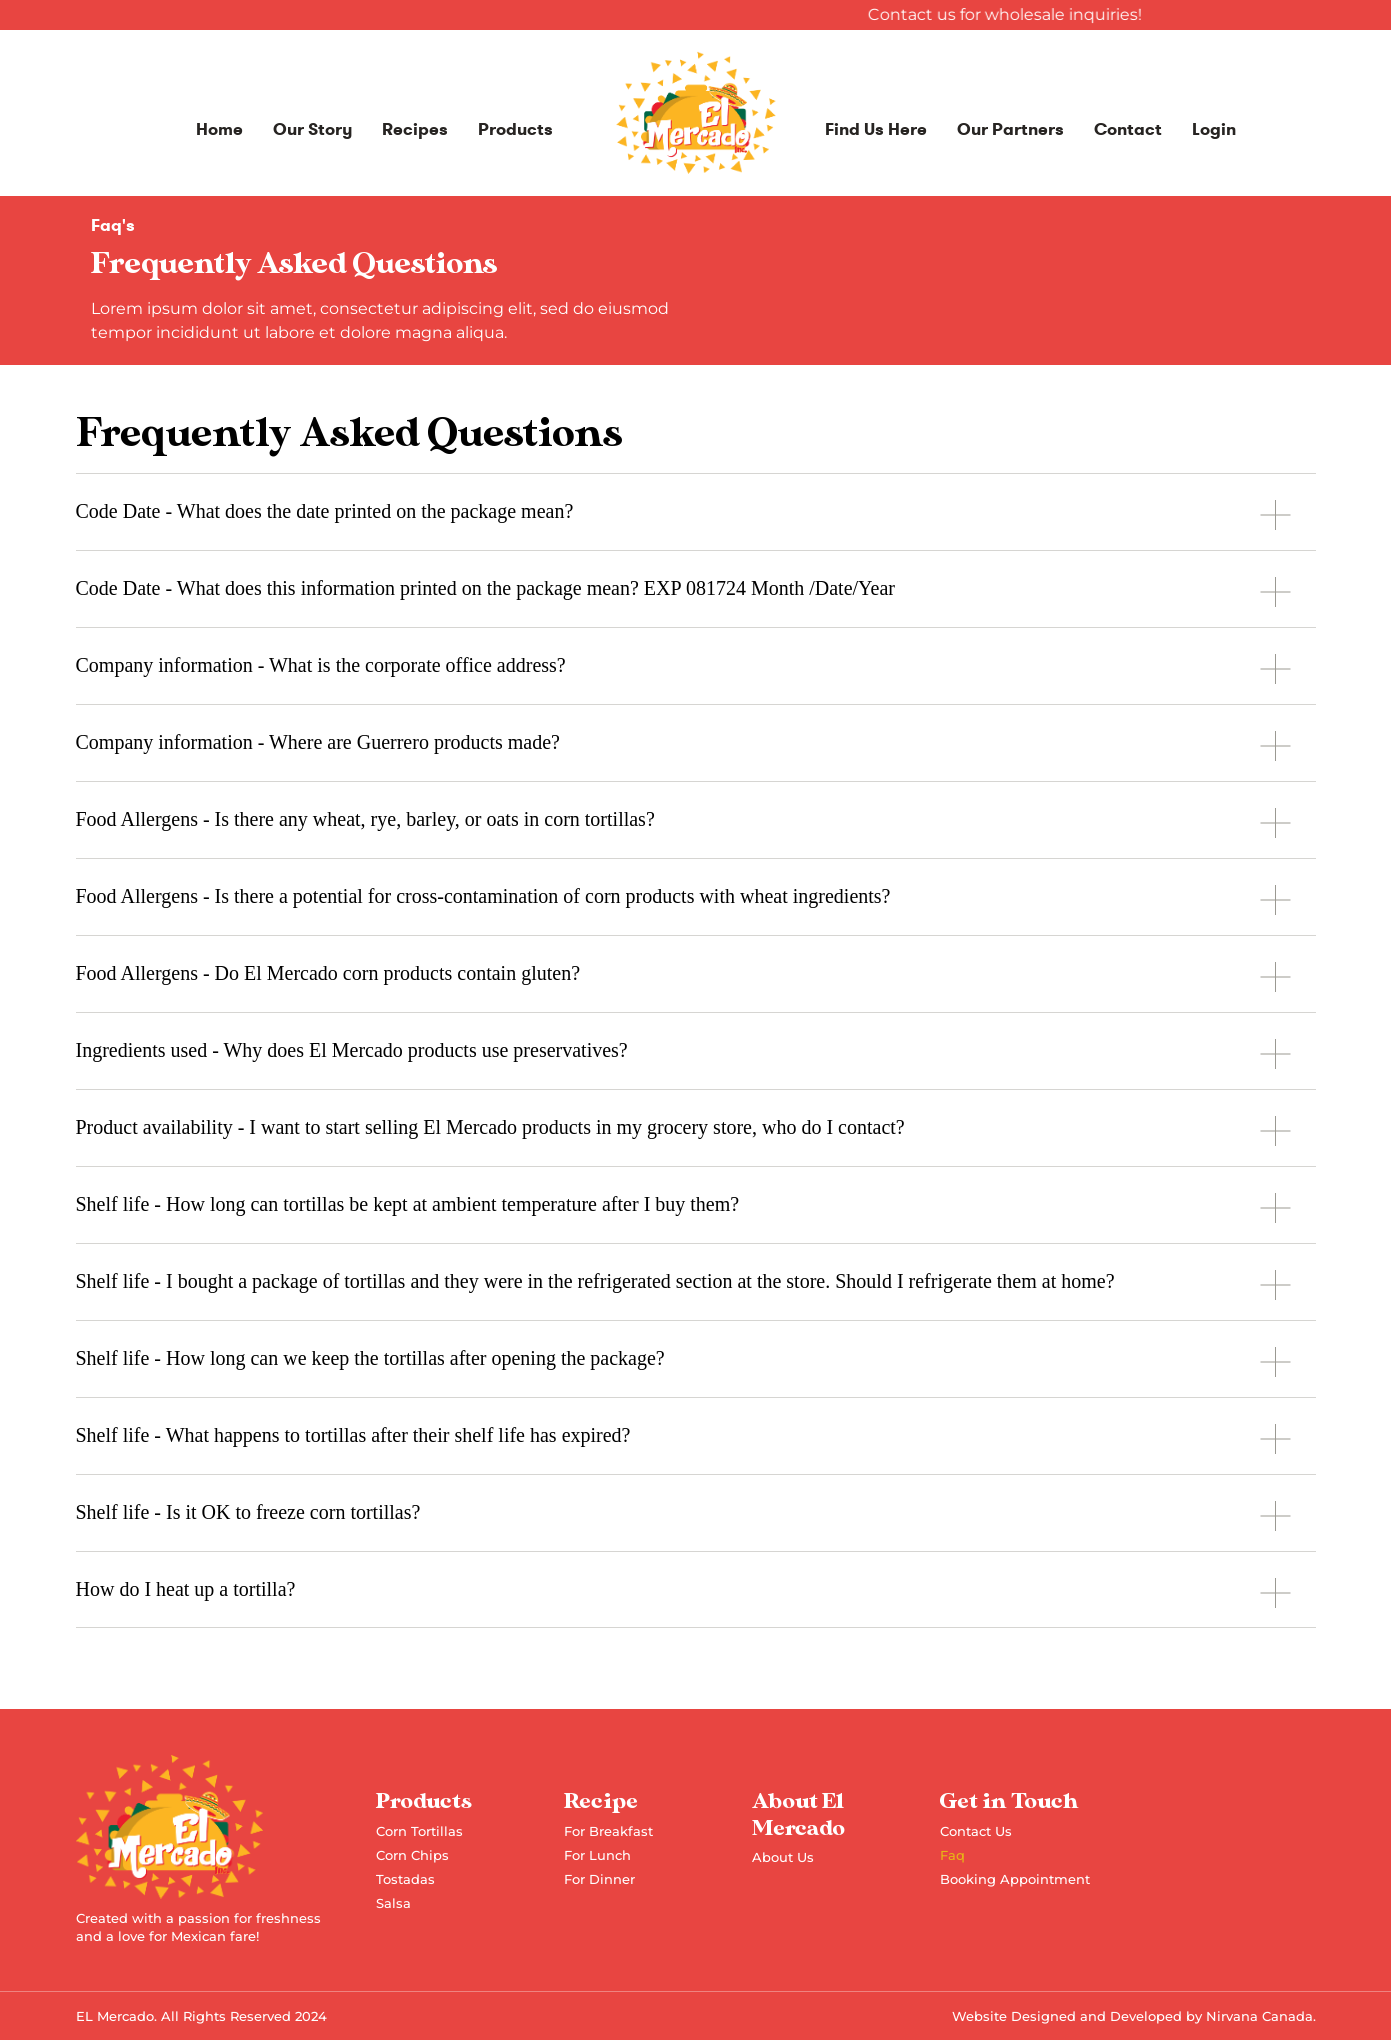 Image resolution: width=1391 pixels, height=2040 pixels. I want to click on Our Story, so click(312, 129).